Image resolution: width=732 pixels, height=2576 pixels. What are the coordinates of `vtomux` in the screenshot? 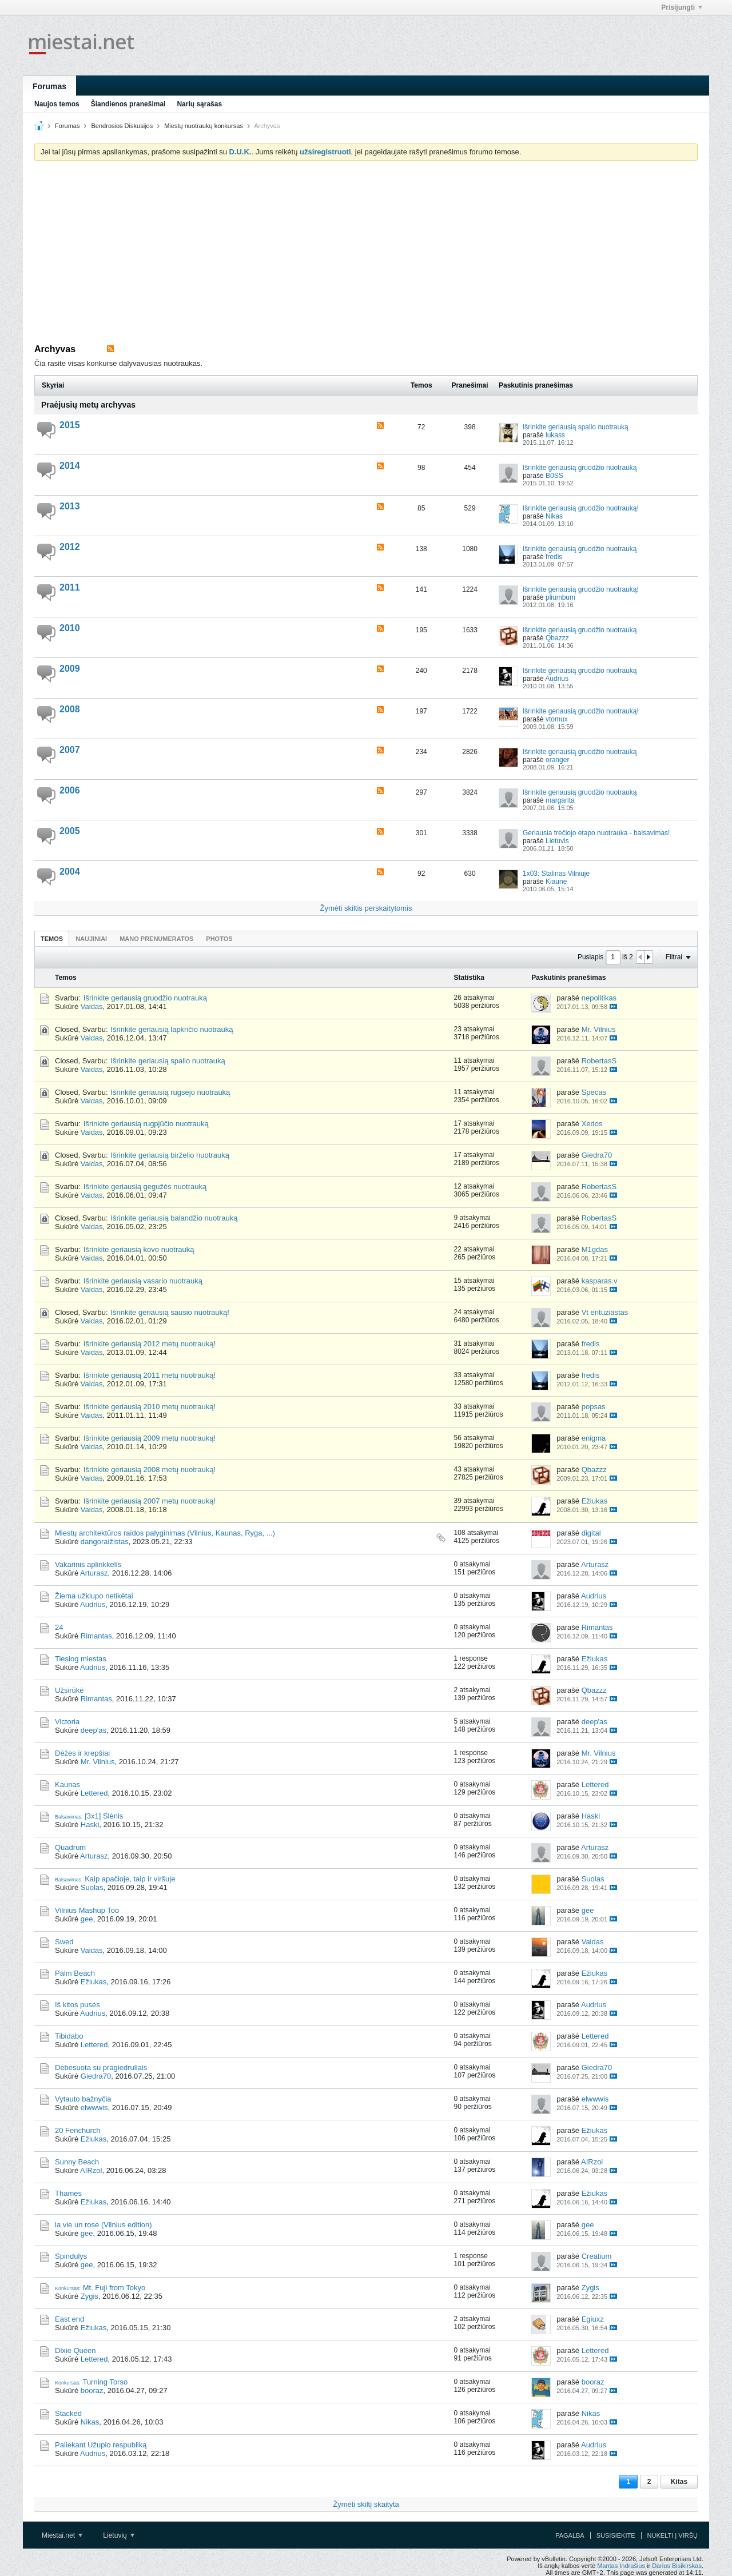 It's located at (557, 719).